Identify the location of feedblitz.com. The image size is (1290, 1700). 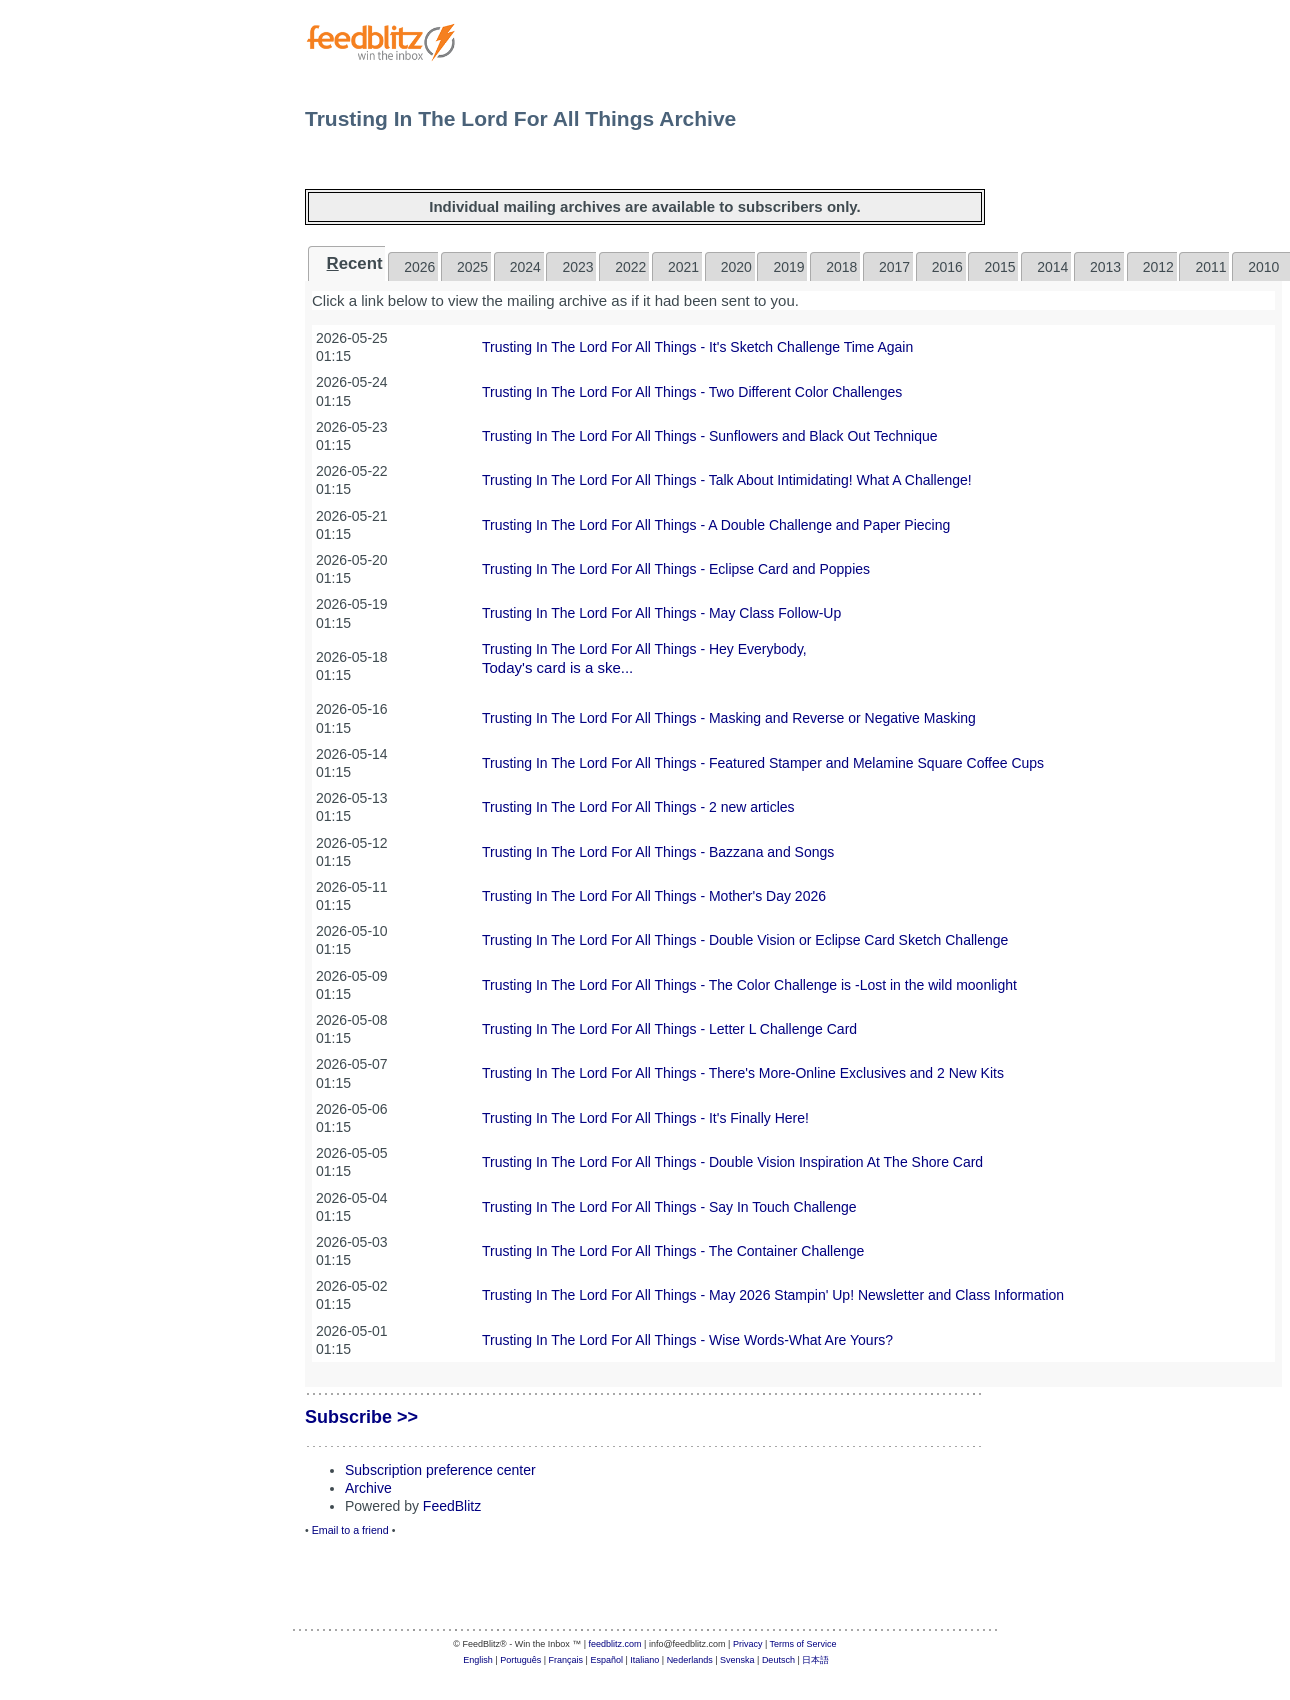
(615, 1644).